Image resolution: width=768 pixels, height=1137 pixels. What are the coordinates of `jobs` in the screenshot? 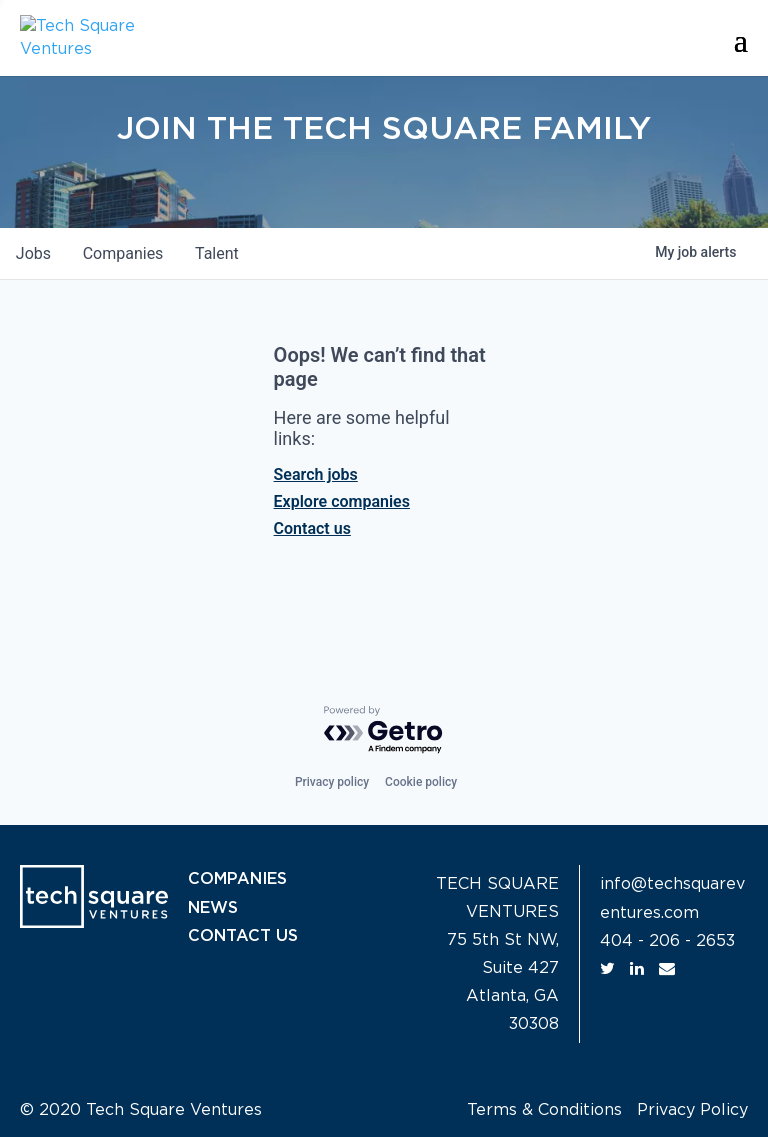 It's located at (33, 253).